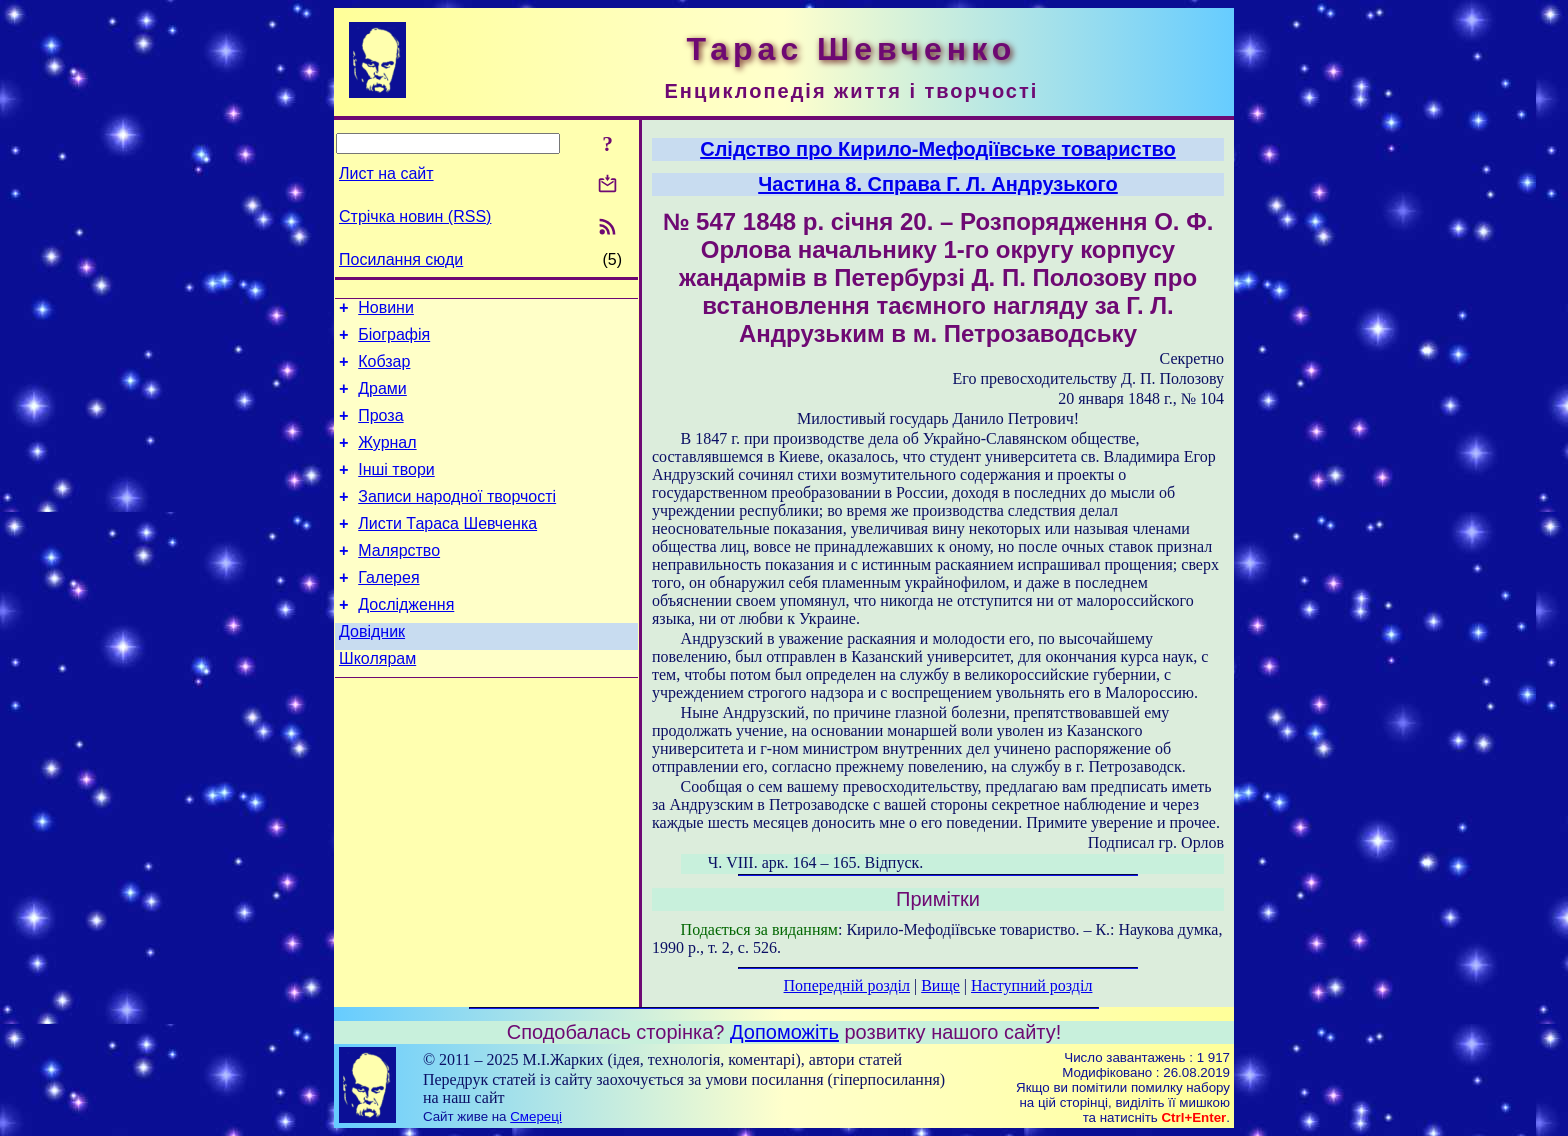 The height and width of the screenshot is (1136, 1568). I want to click on Дослідження, so click(406, 640).